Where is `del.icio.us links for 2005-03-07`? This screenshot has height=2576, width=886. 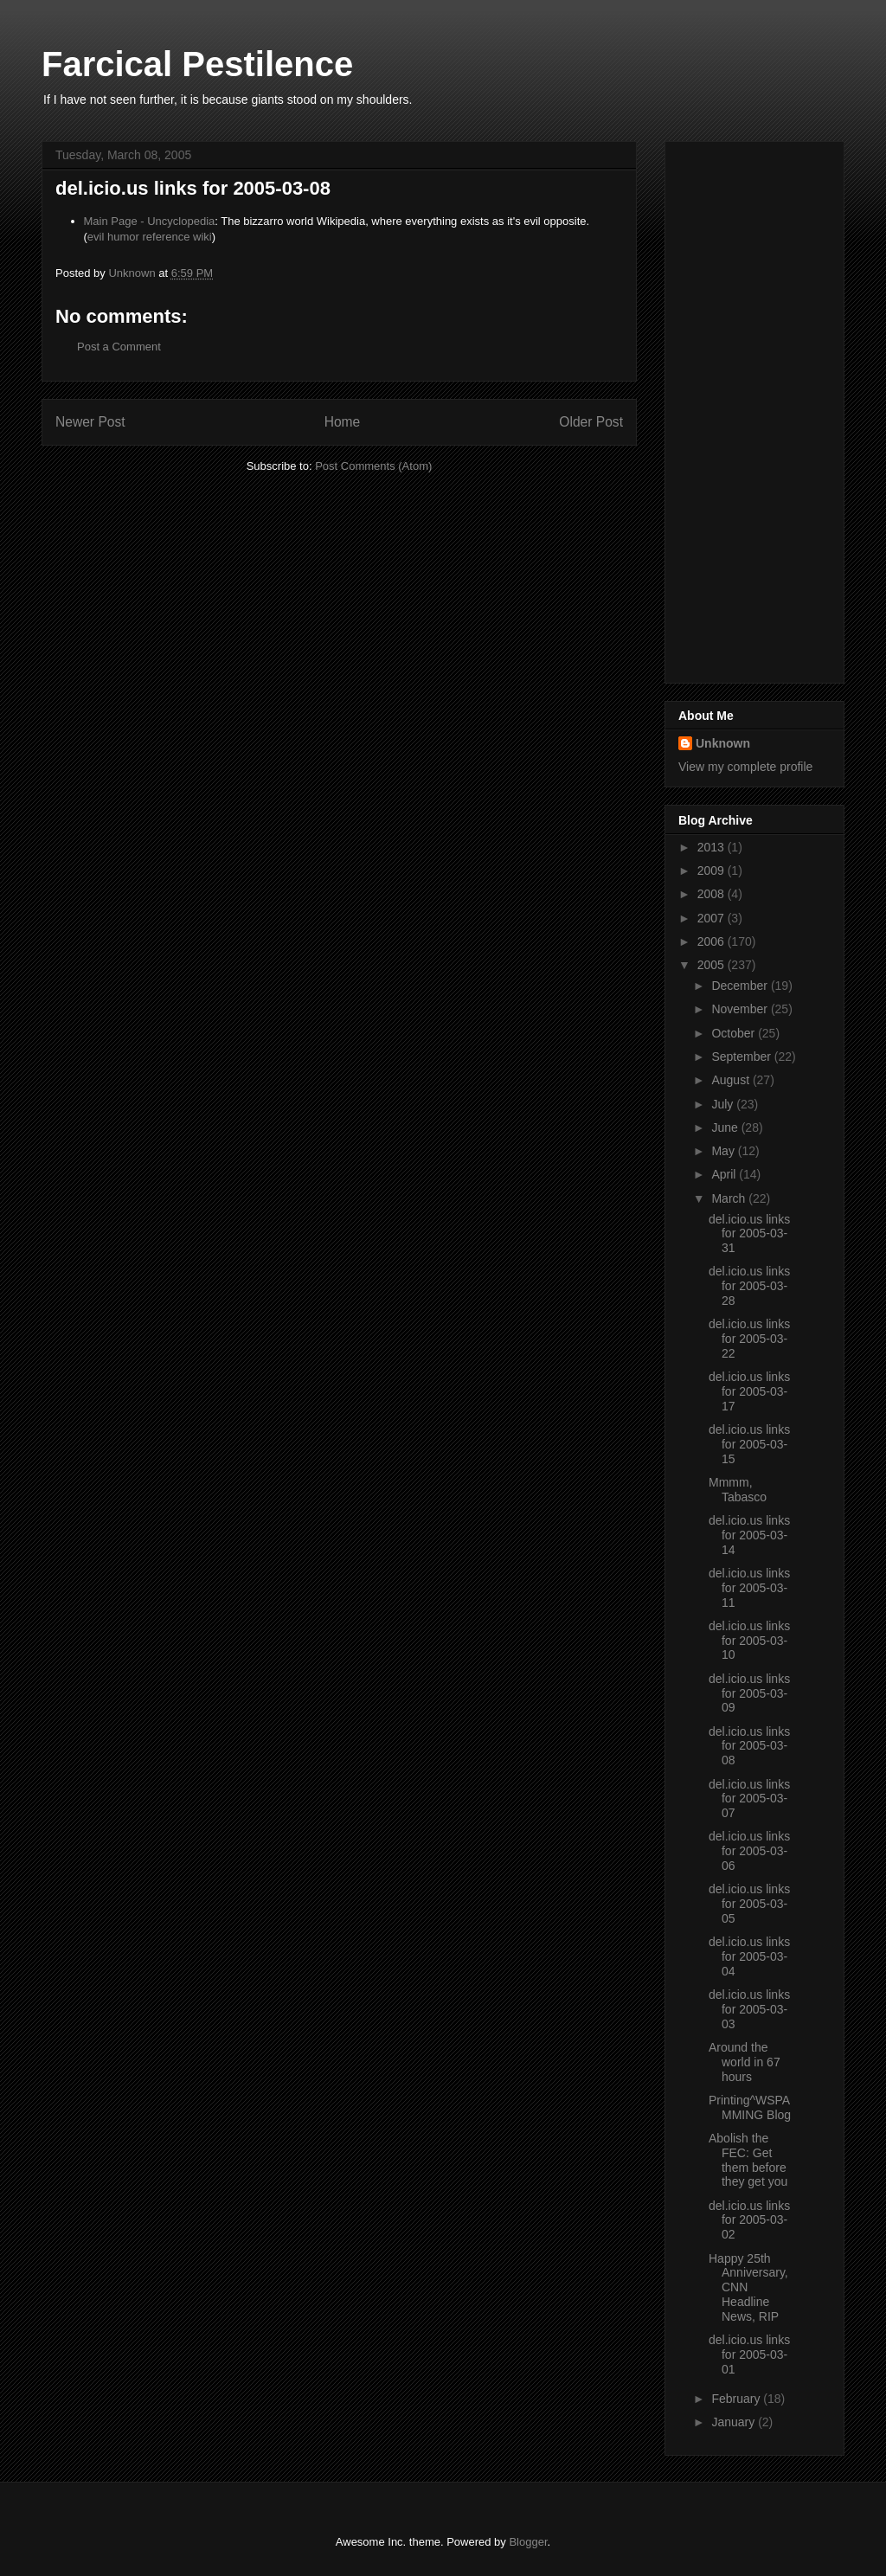 del.icio.us links for 2005-03-07 is located at coordinates (749, 1799).